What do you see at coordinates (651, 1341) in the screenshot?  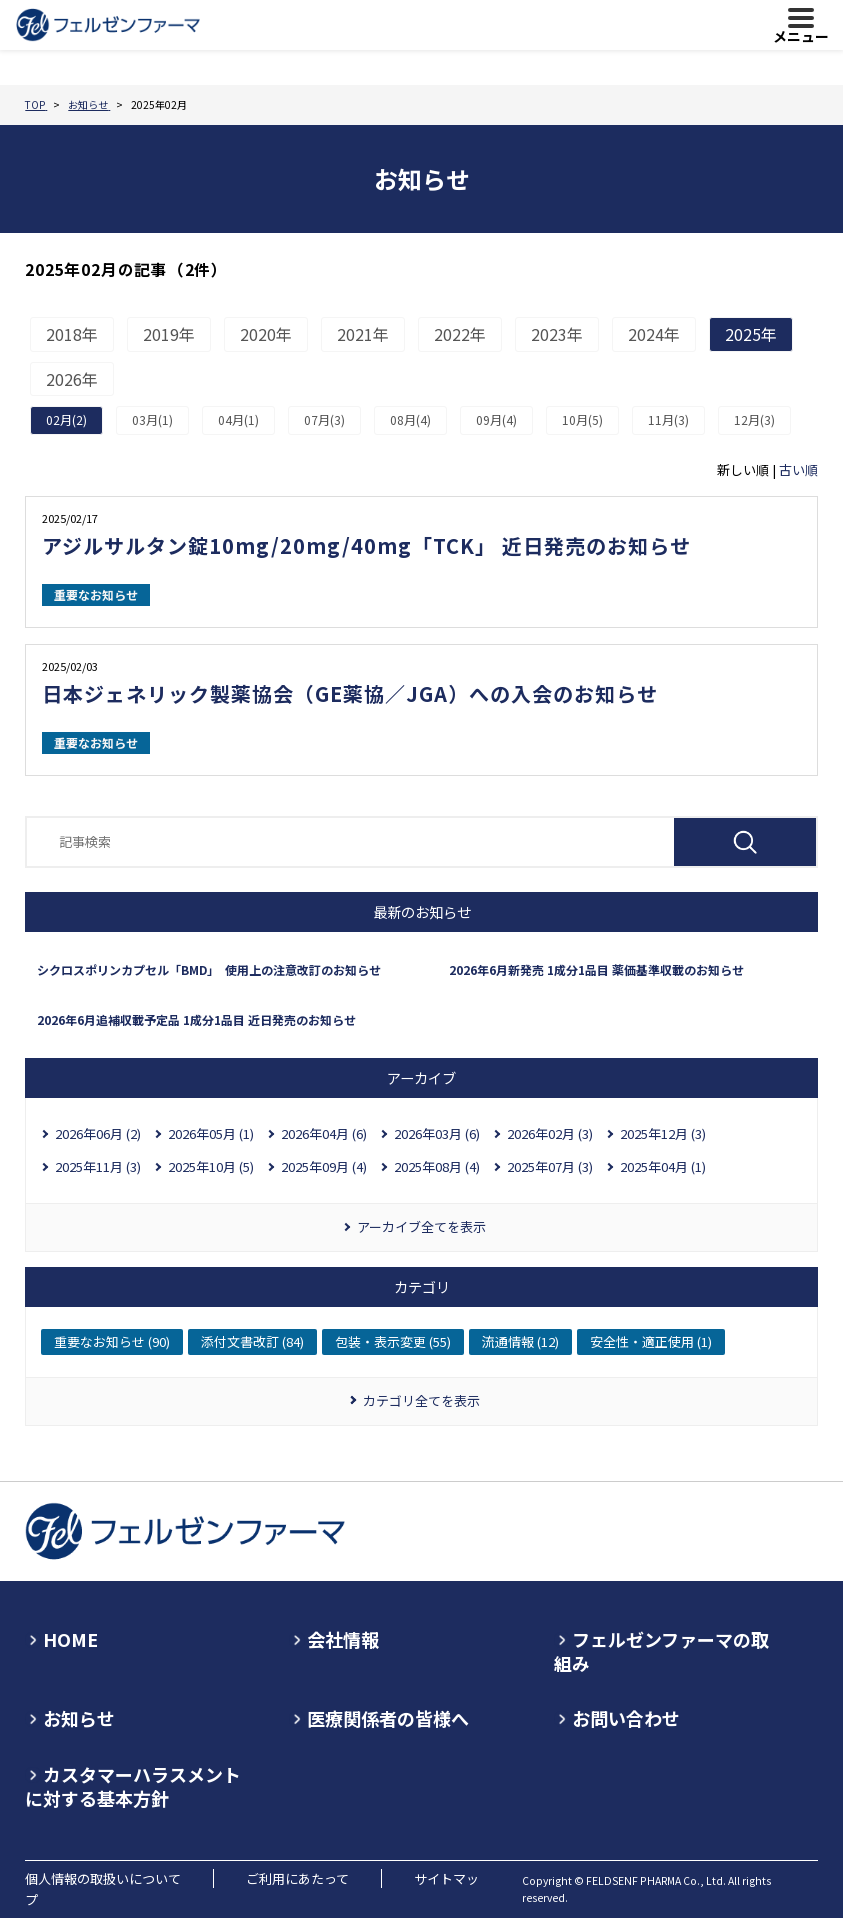 I see `安全性・適正使用 (1)` at bounding box center [651, 1341].